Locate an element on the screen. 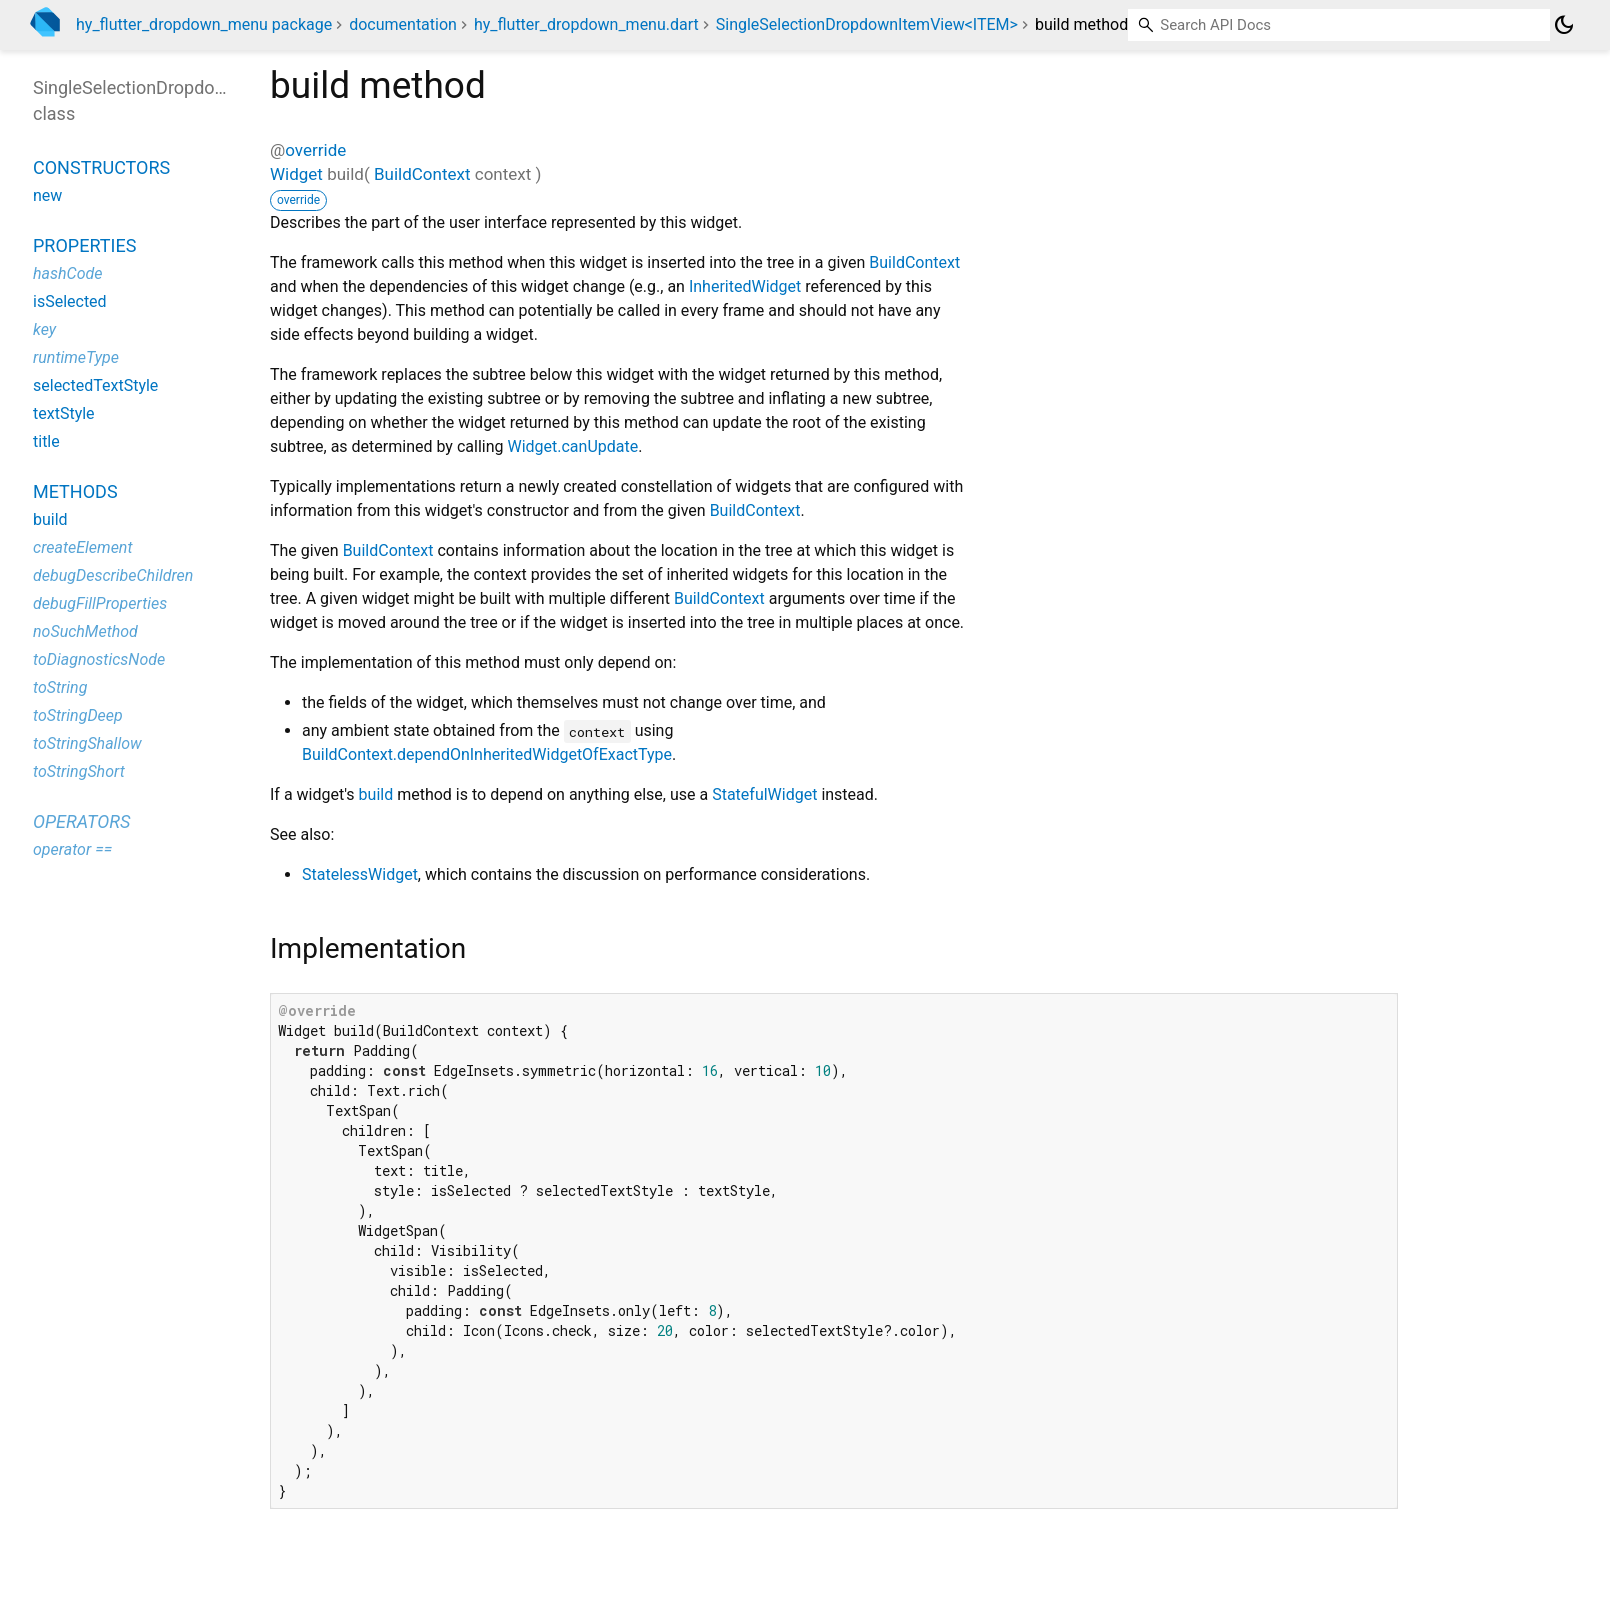 The image size is (1610, 1601). operator == is located at coordinates (72, 849).